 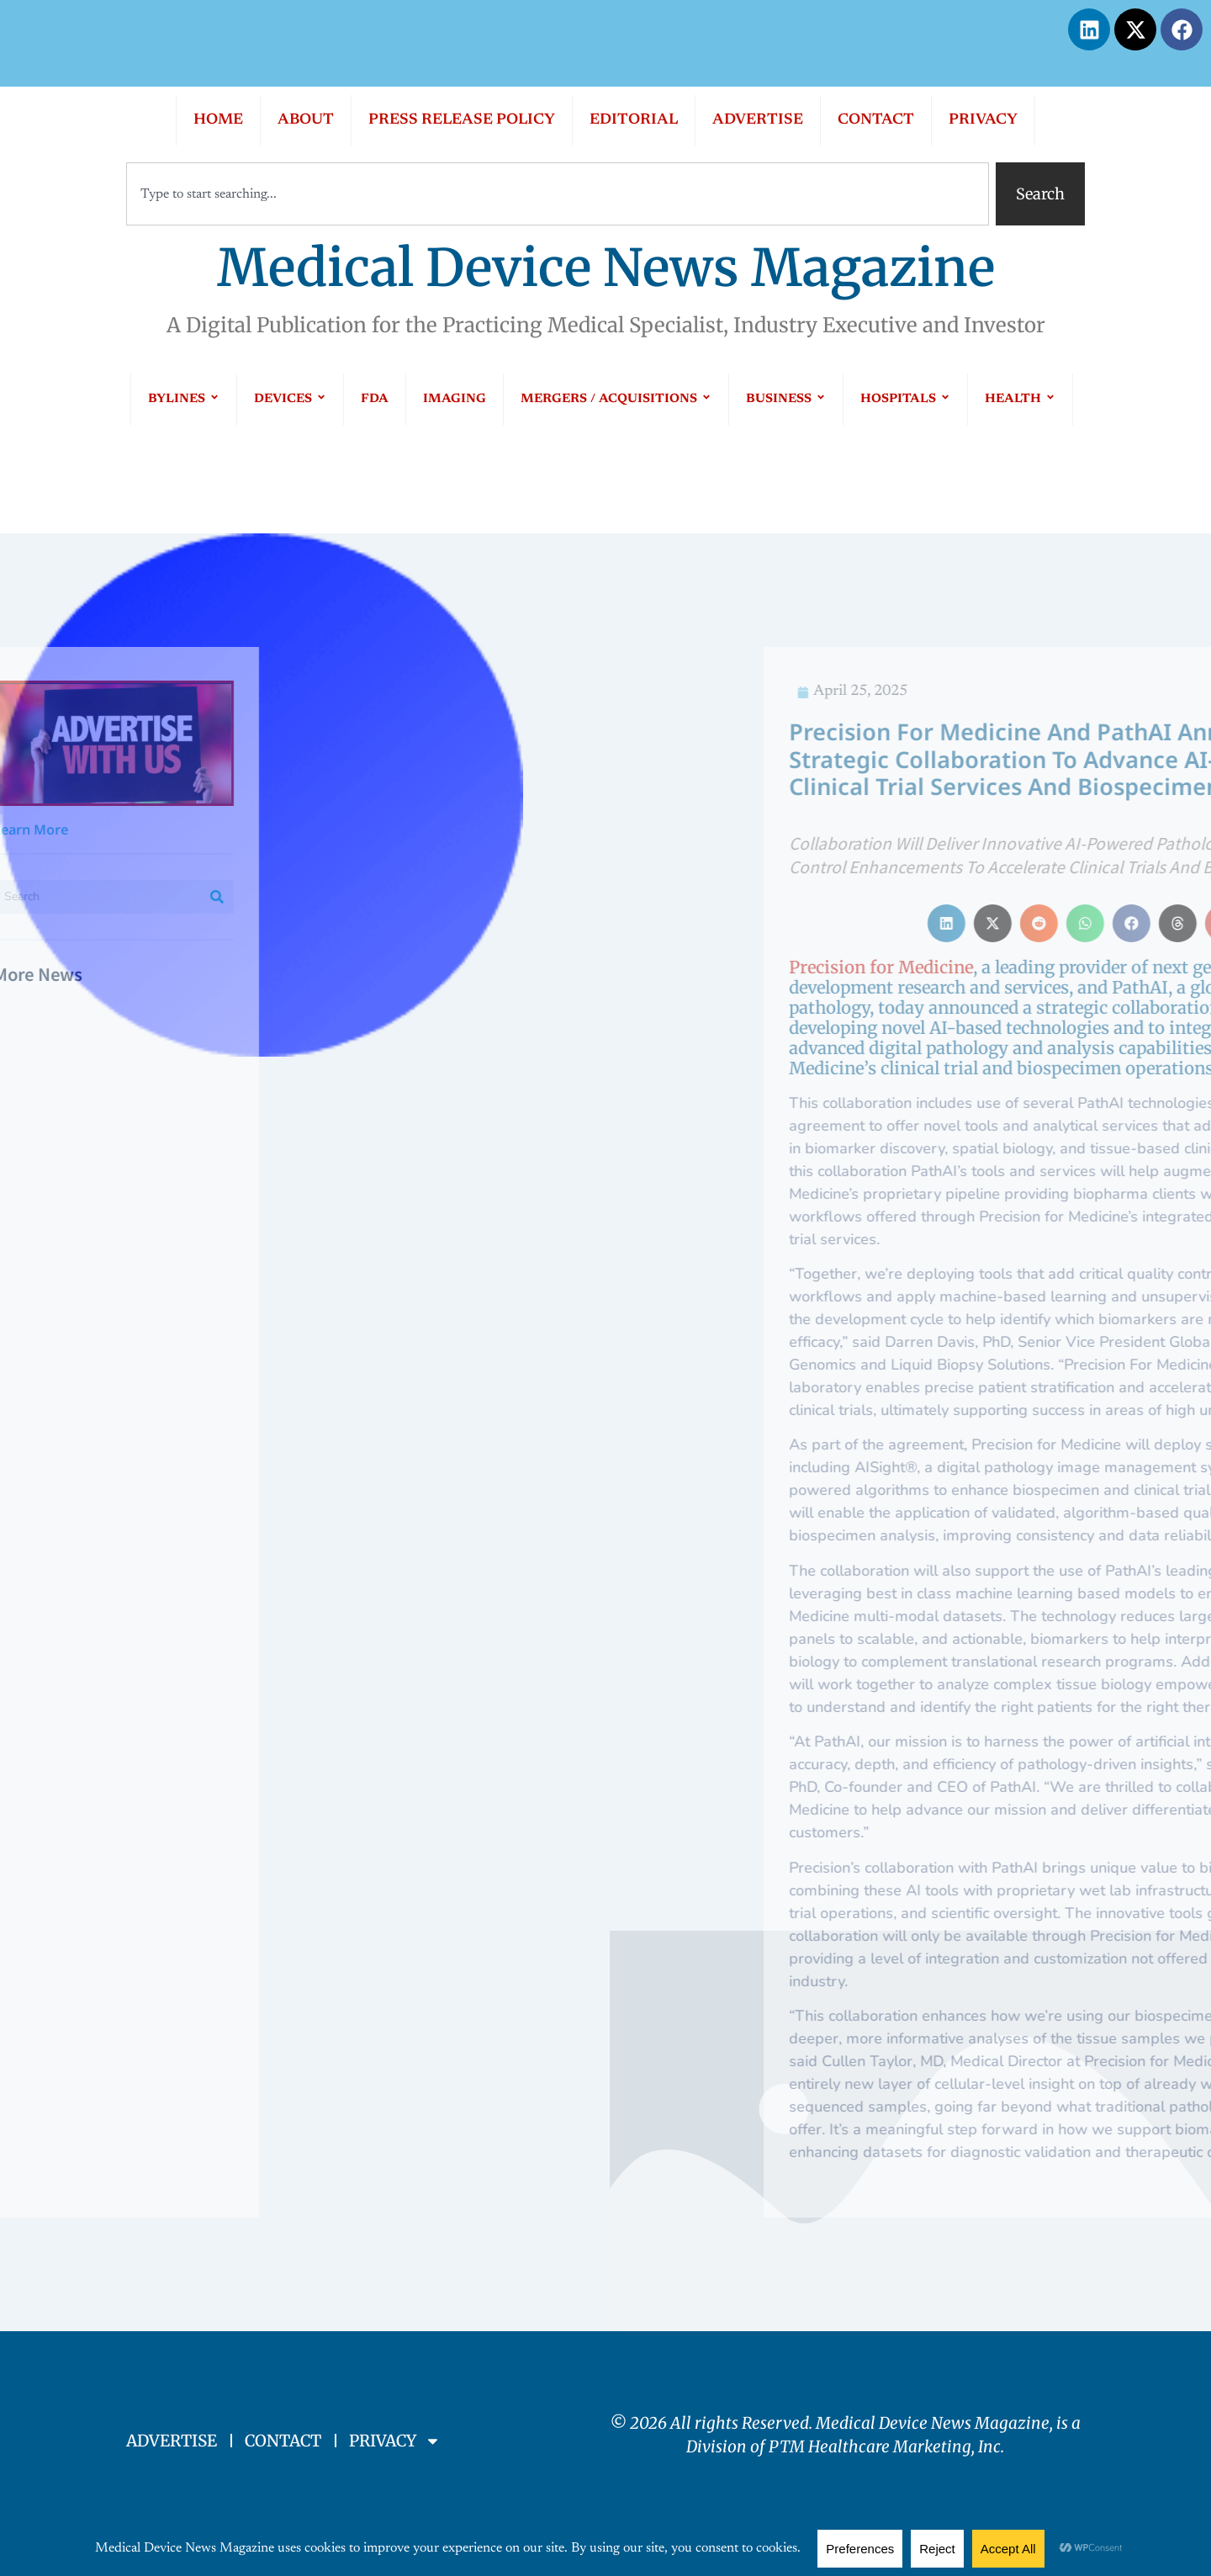 I want to click on EDITORIAL, so click(x=634, y=120).